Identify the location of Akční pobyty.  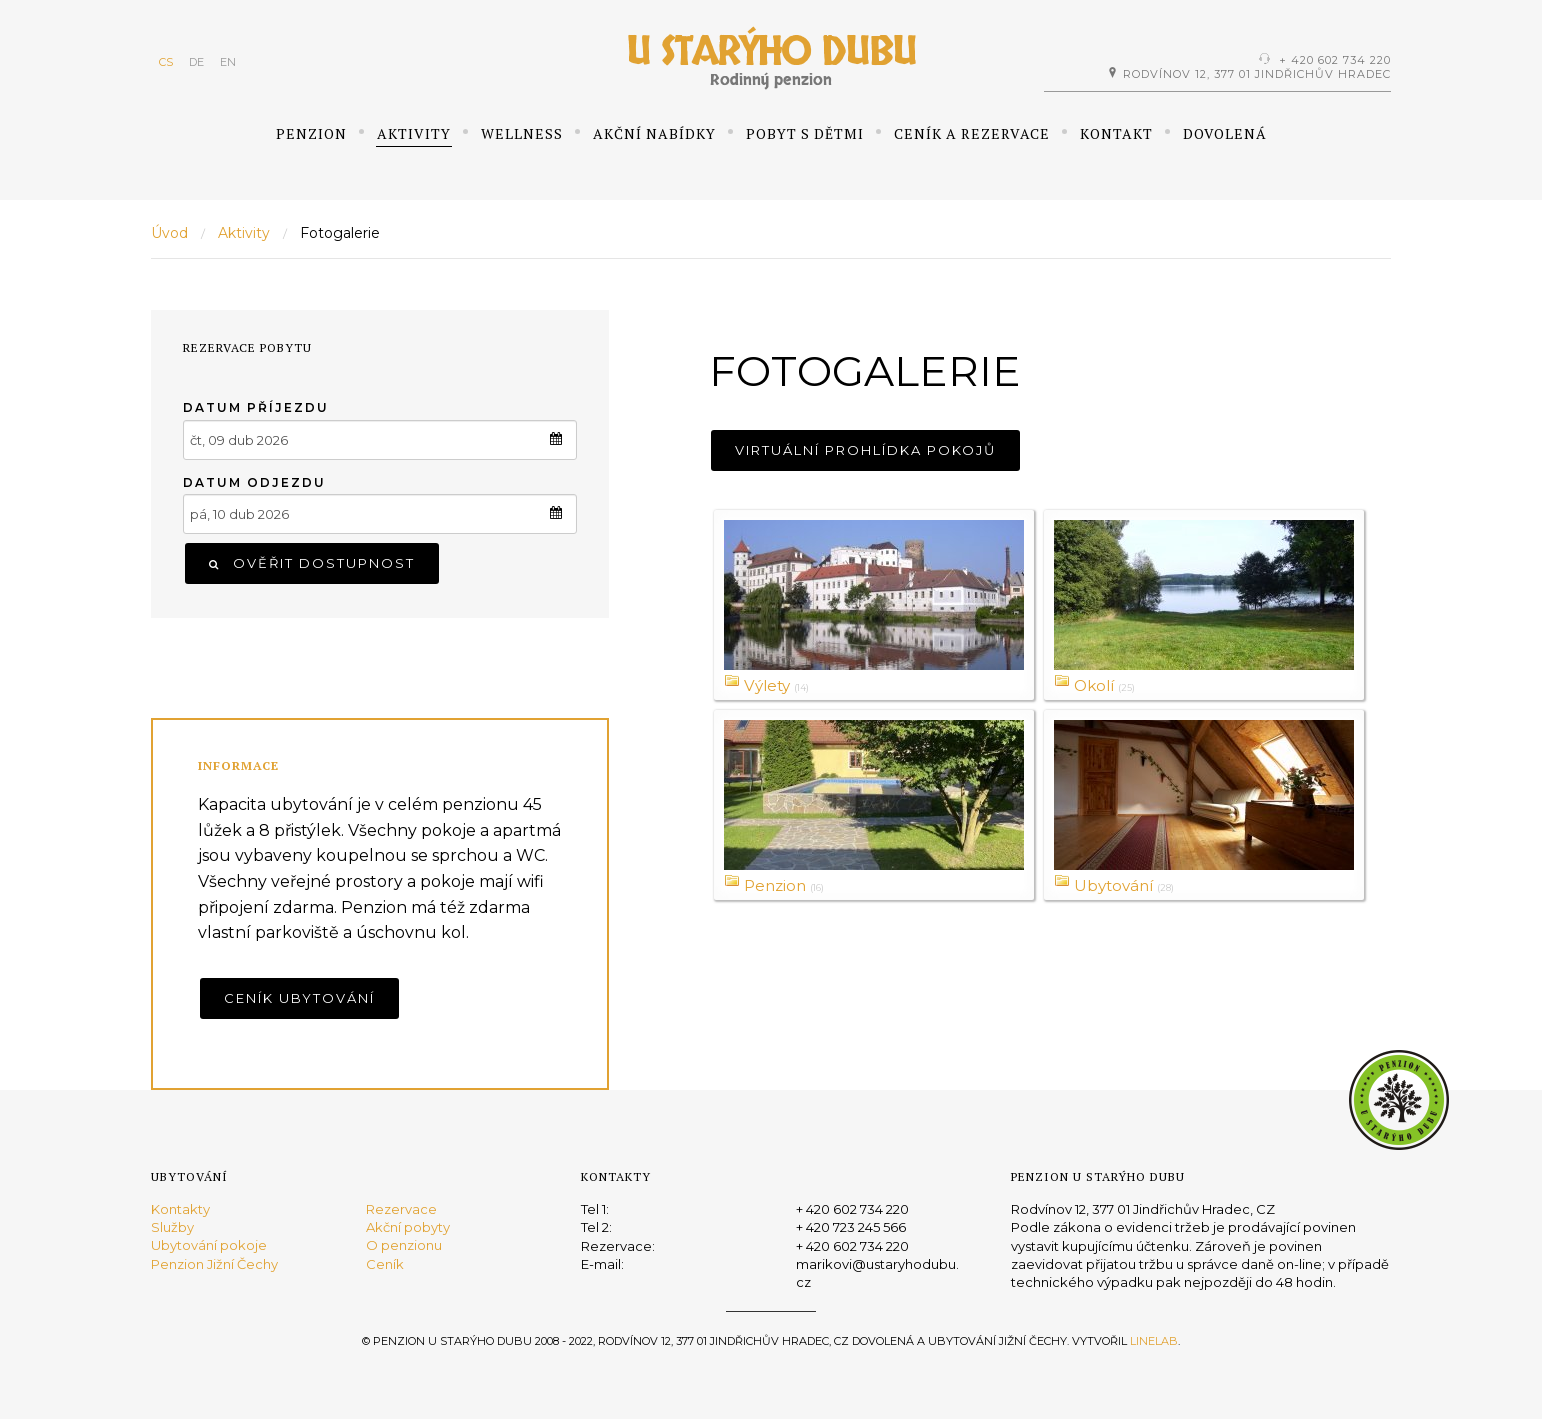
(408, 1227).